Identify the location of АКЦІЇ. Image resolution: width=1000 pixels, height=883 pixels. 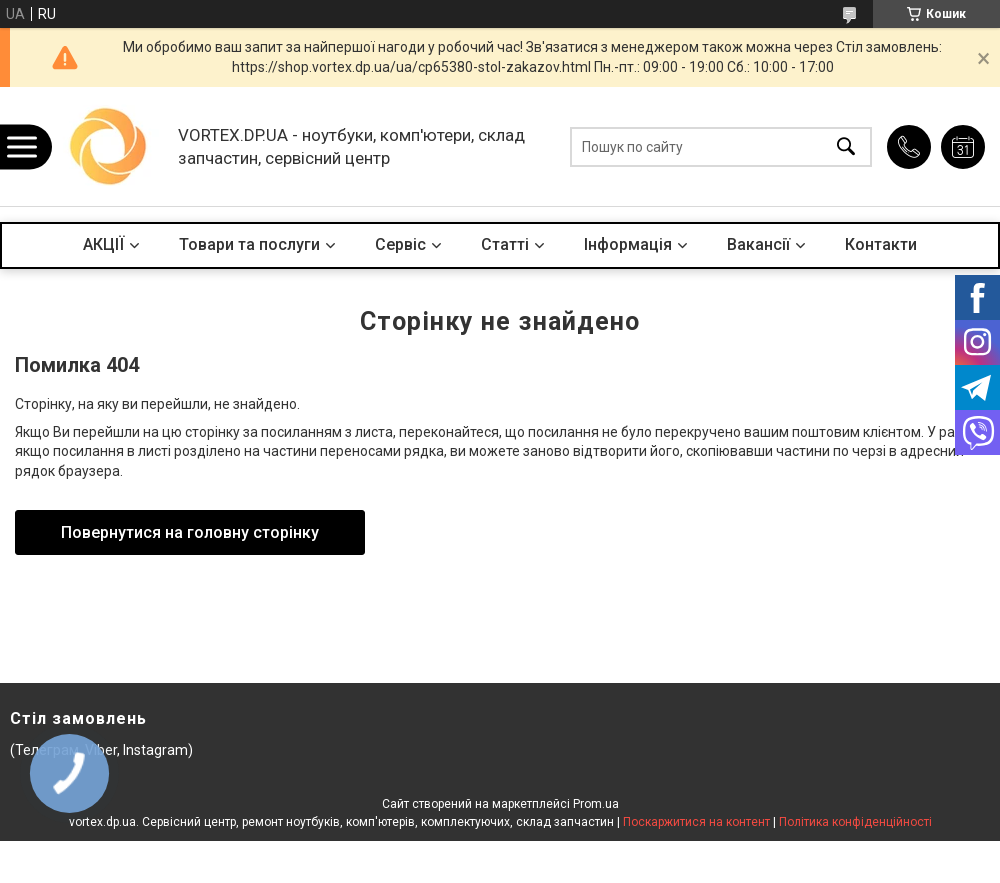
(103, 244).